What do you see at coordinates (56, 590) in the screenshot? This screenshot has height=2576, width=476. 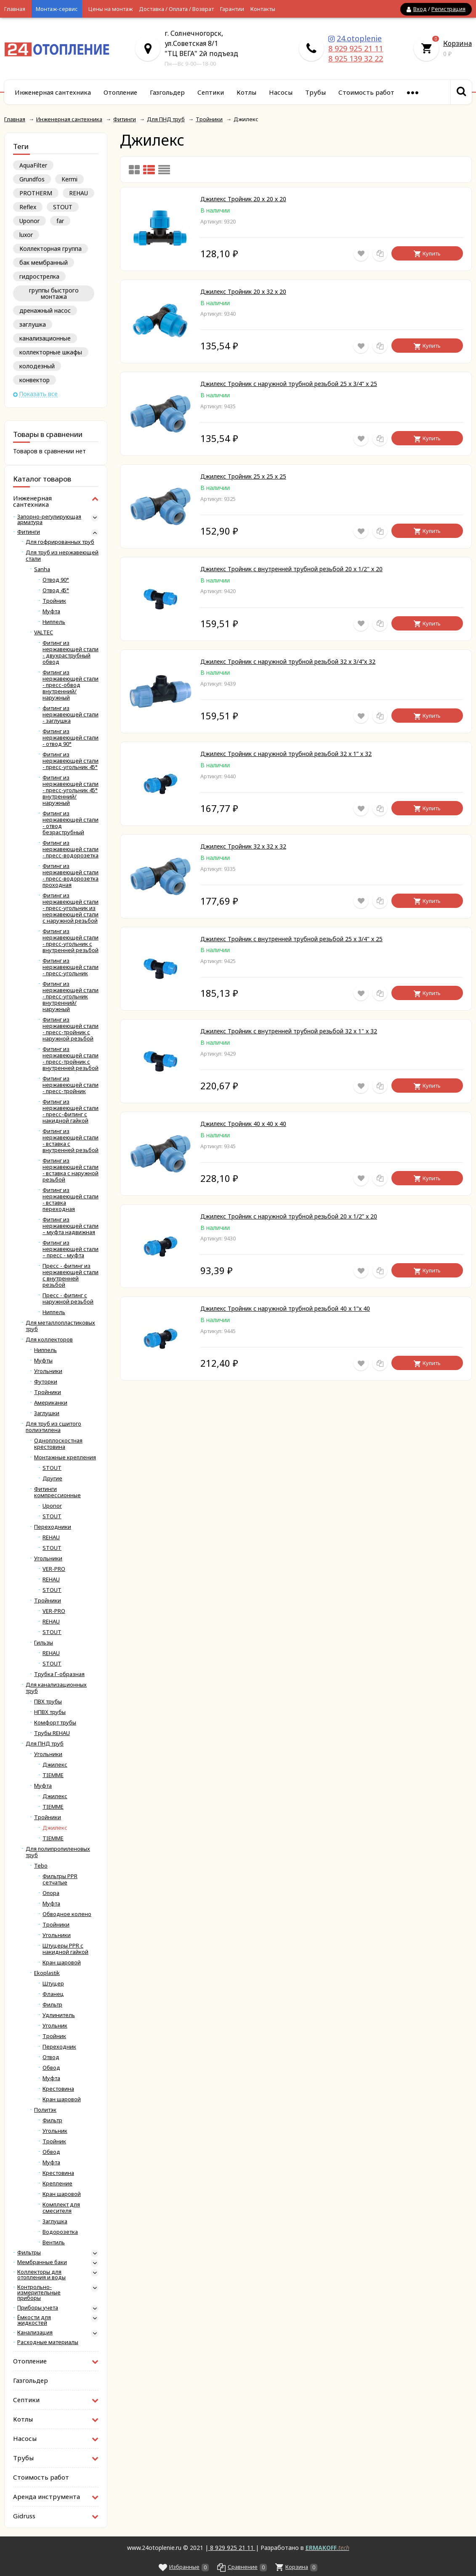 I see `Отвод 45°` at bounding box center [56, 590].